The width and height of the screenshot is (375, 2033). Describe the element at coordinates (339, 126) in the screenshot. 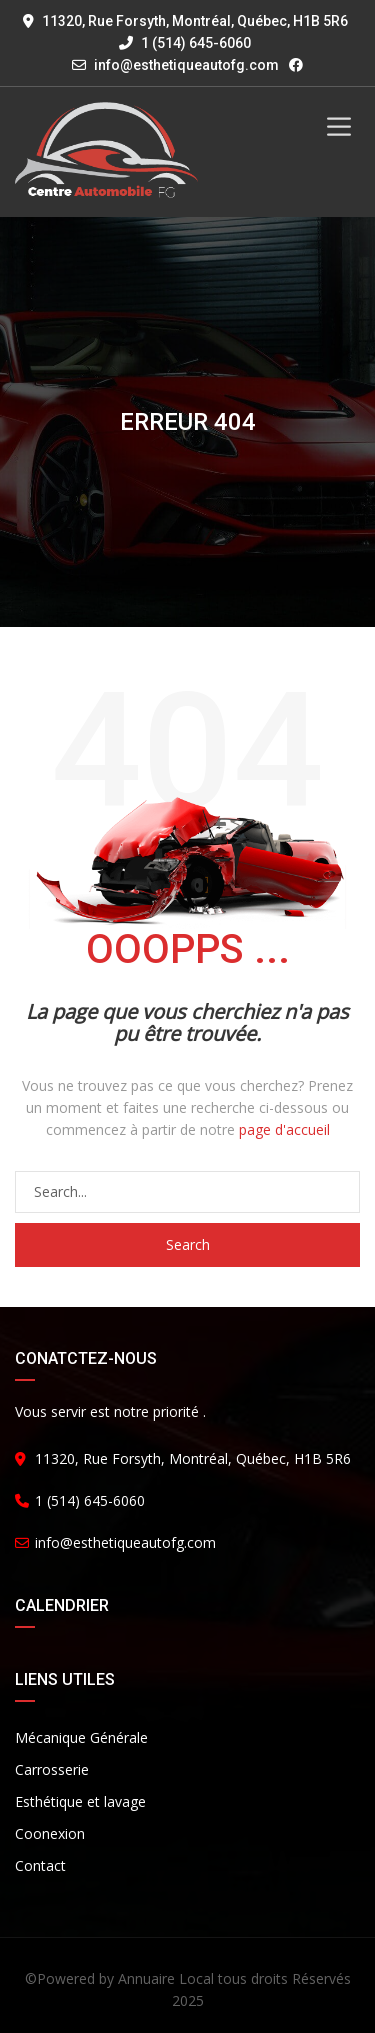

I see `[Toggle Menu]` at that location.